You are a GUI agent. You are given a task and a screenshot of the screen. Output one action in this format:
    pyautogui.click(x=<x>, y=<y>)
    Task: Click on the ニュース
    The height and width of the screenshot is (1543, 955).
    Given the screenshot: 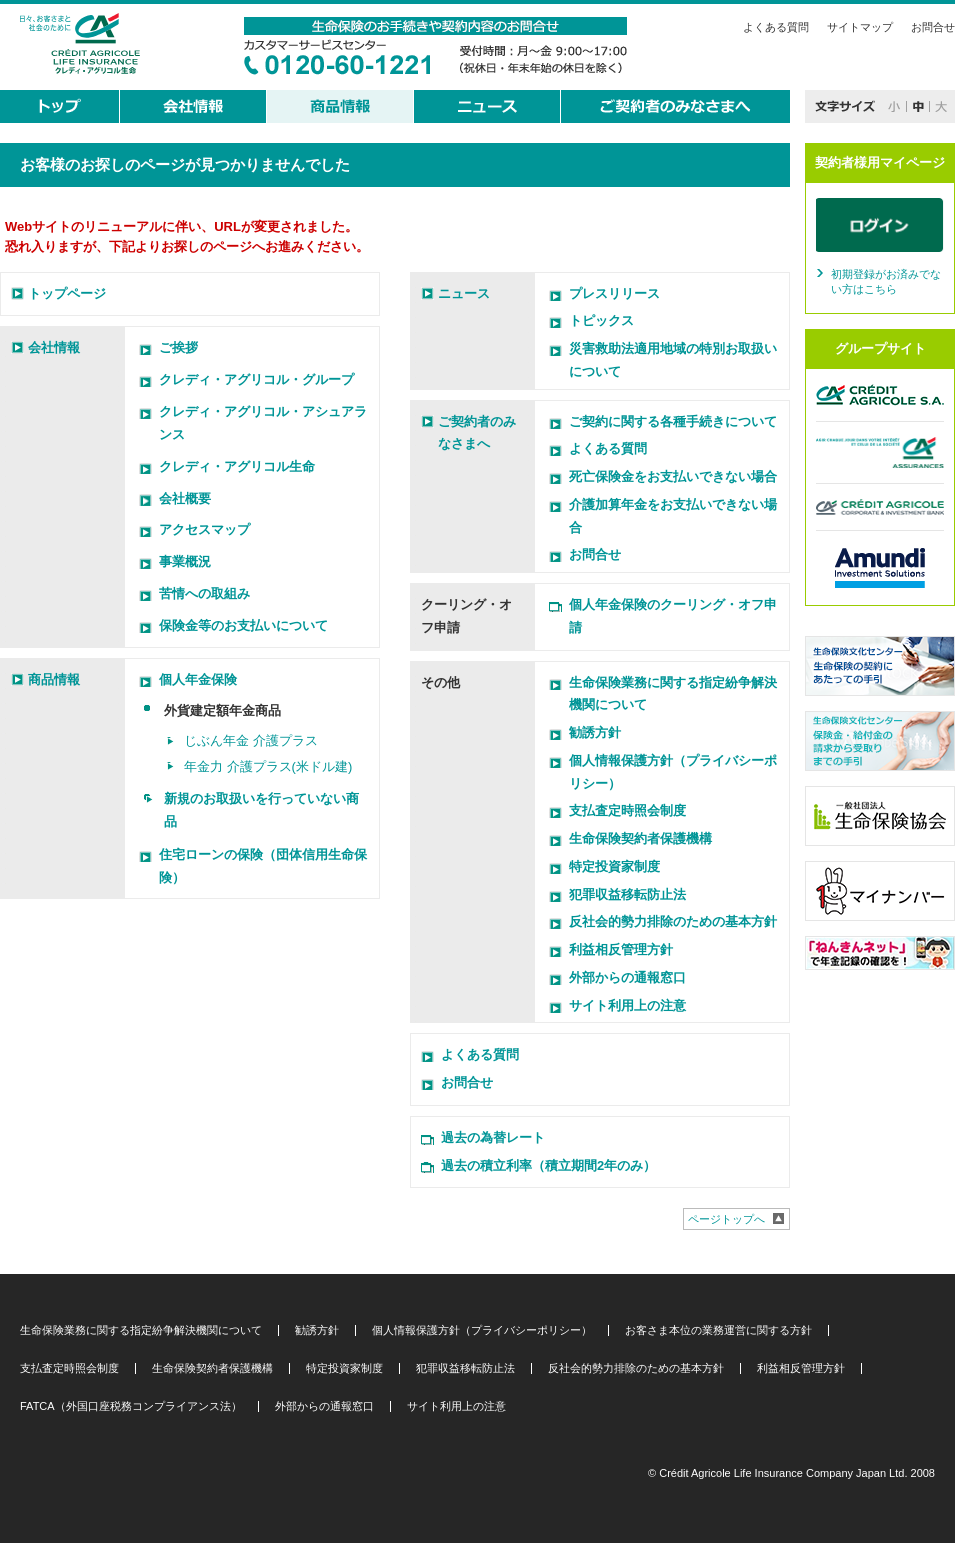 What is the action you would take?
    pyautogui.click(x=464, y=293)
    